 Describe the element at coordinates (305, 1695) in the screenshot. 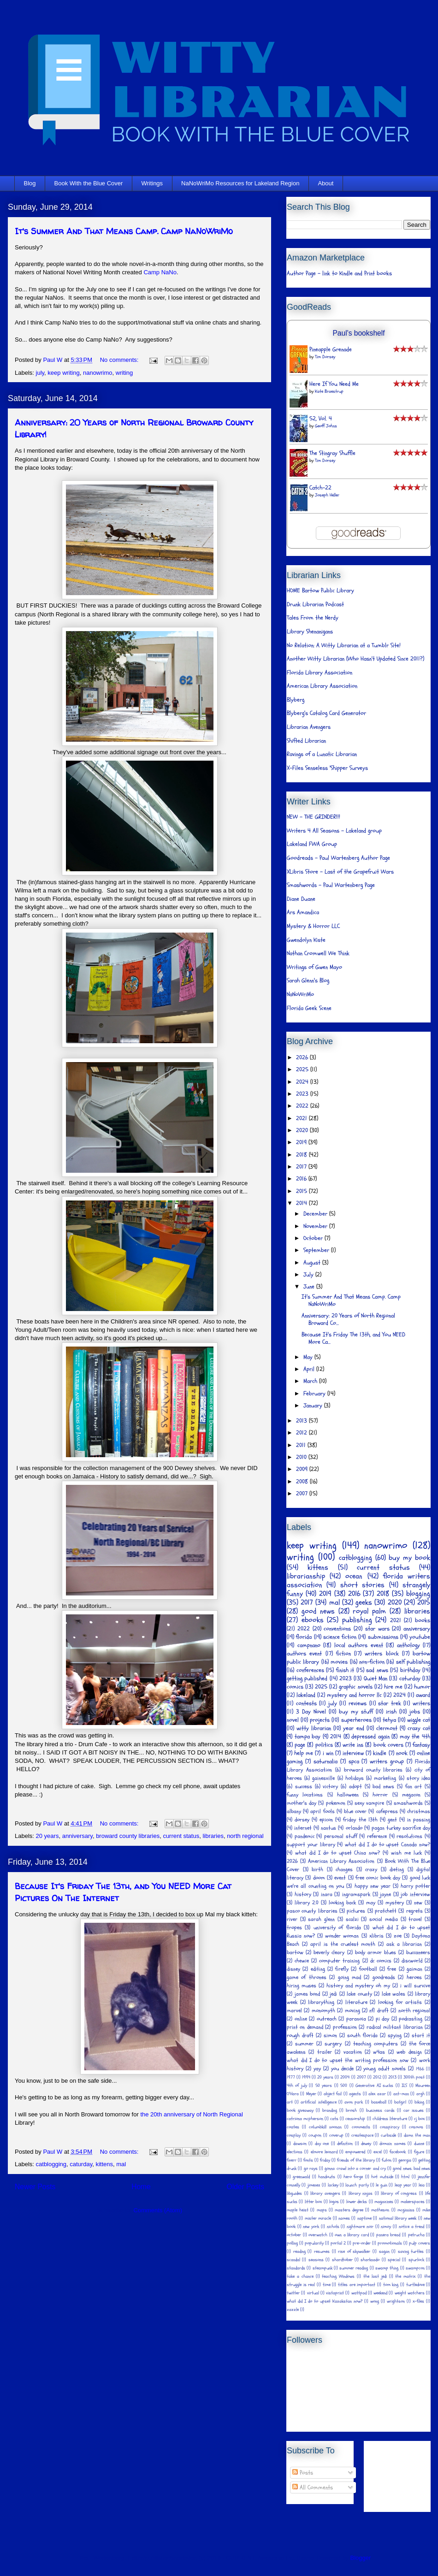

I see `lakeland` at that location.